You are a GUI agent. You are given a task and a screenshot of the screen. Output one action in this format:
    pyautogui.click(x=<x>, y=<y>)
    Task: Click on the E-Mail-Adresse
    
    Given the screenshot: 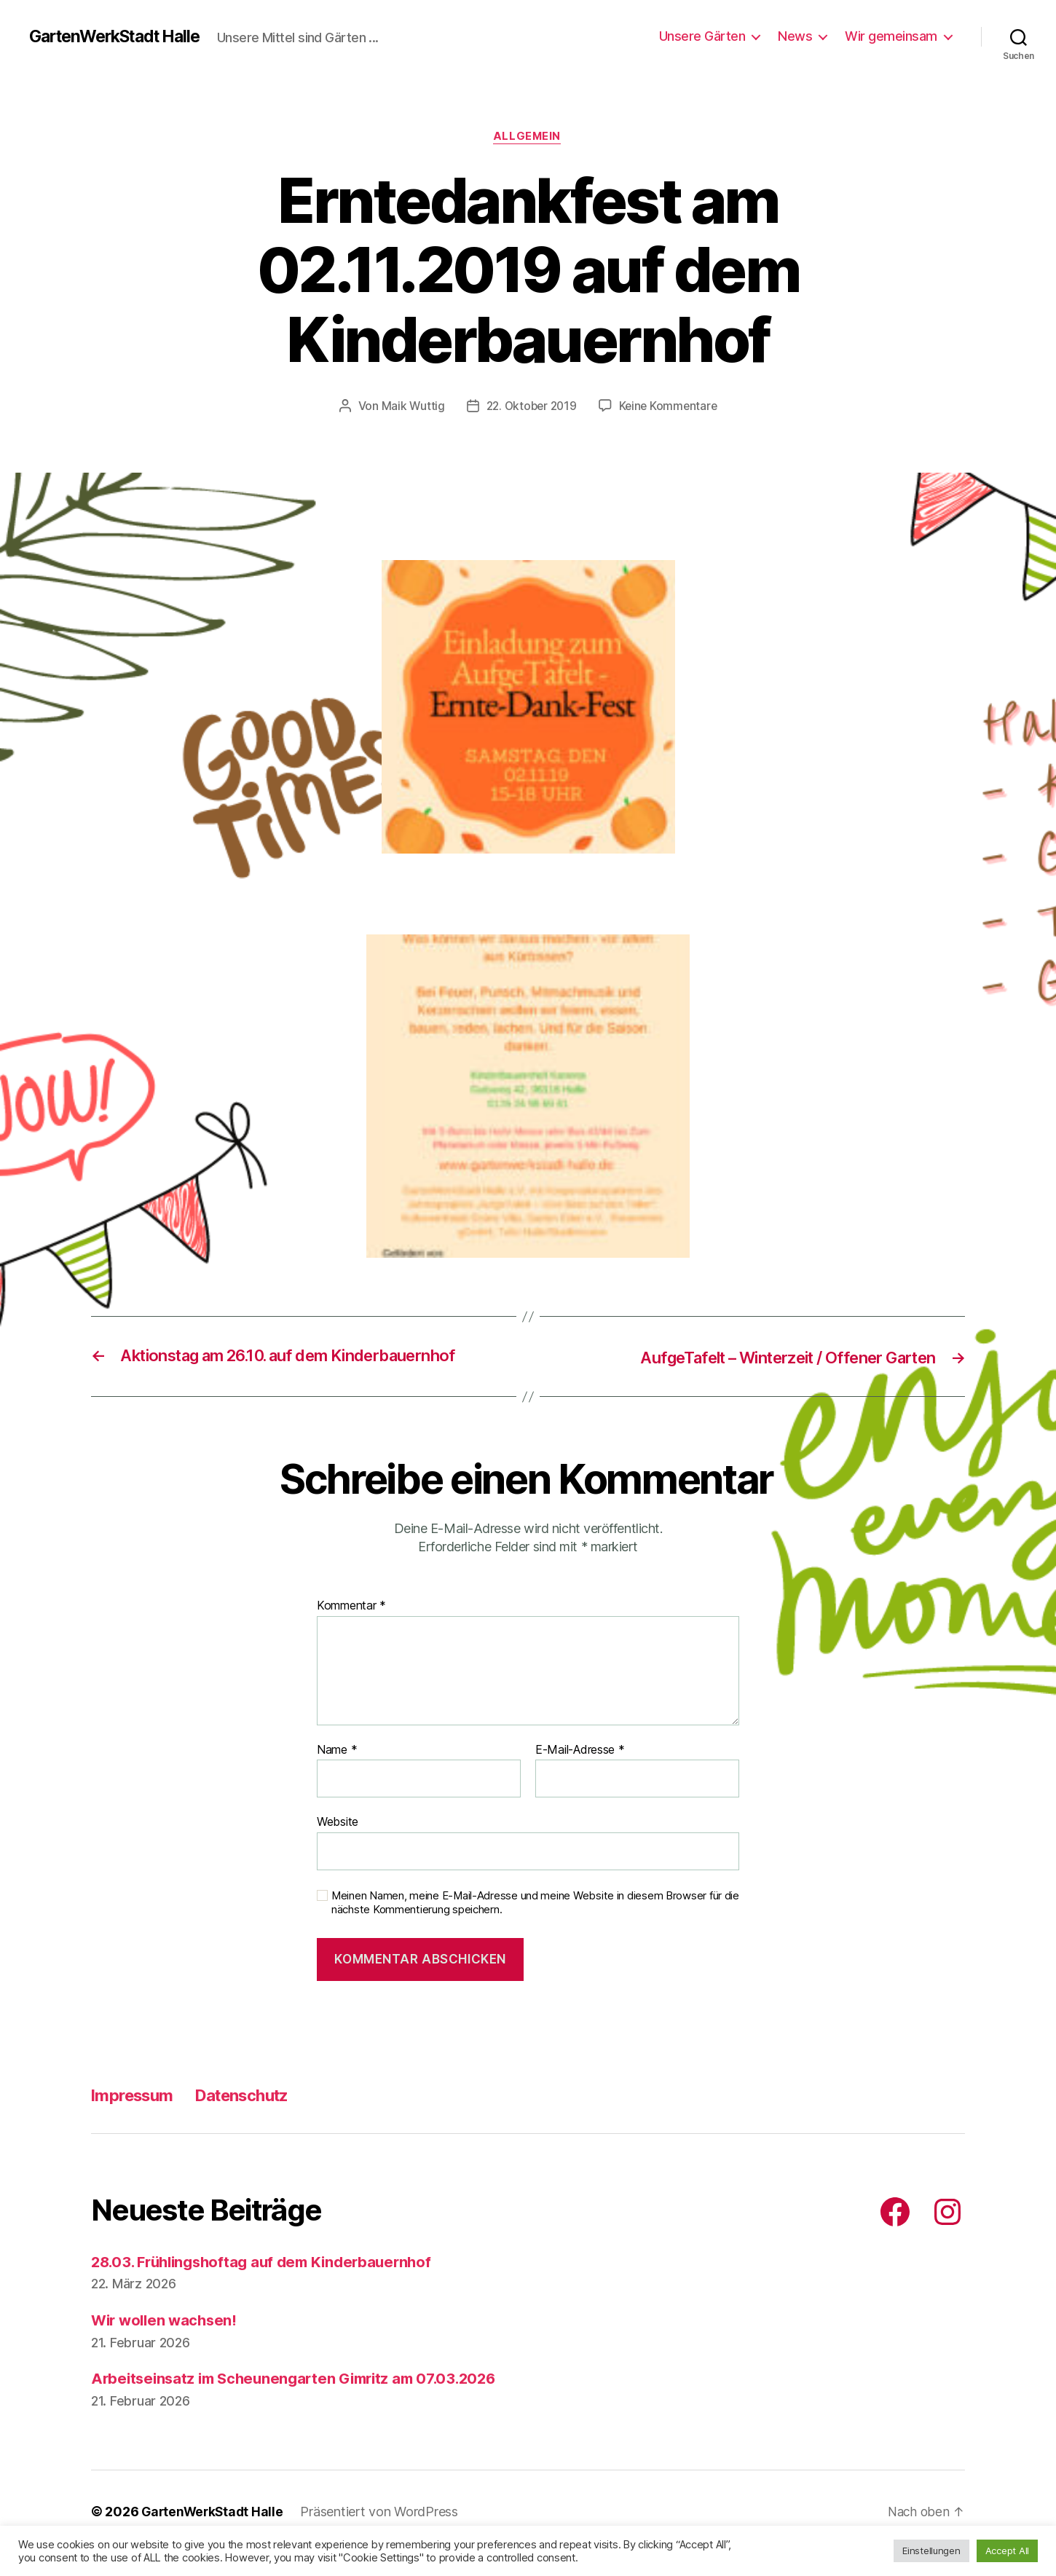 What is the action you would take?
    pyautogui.click(x=580, y=1750)
    